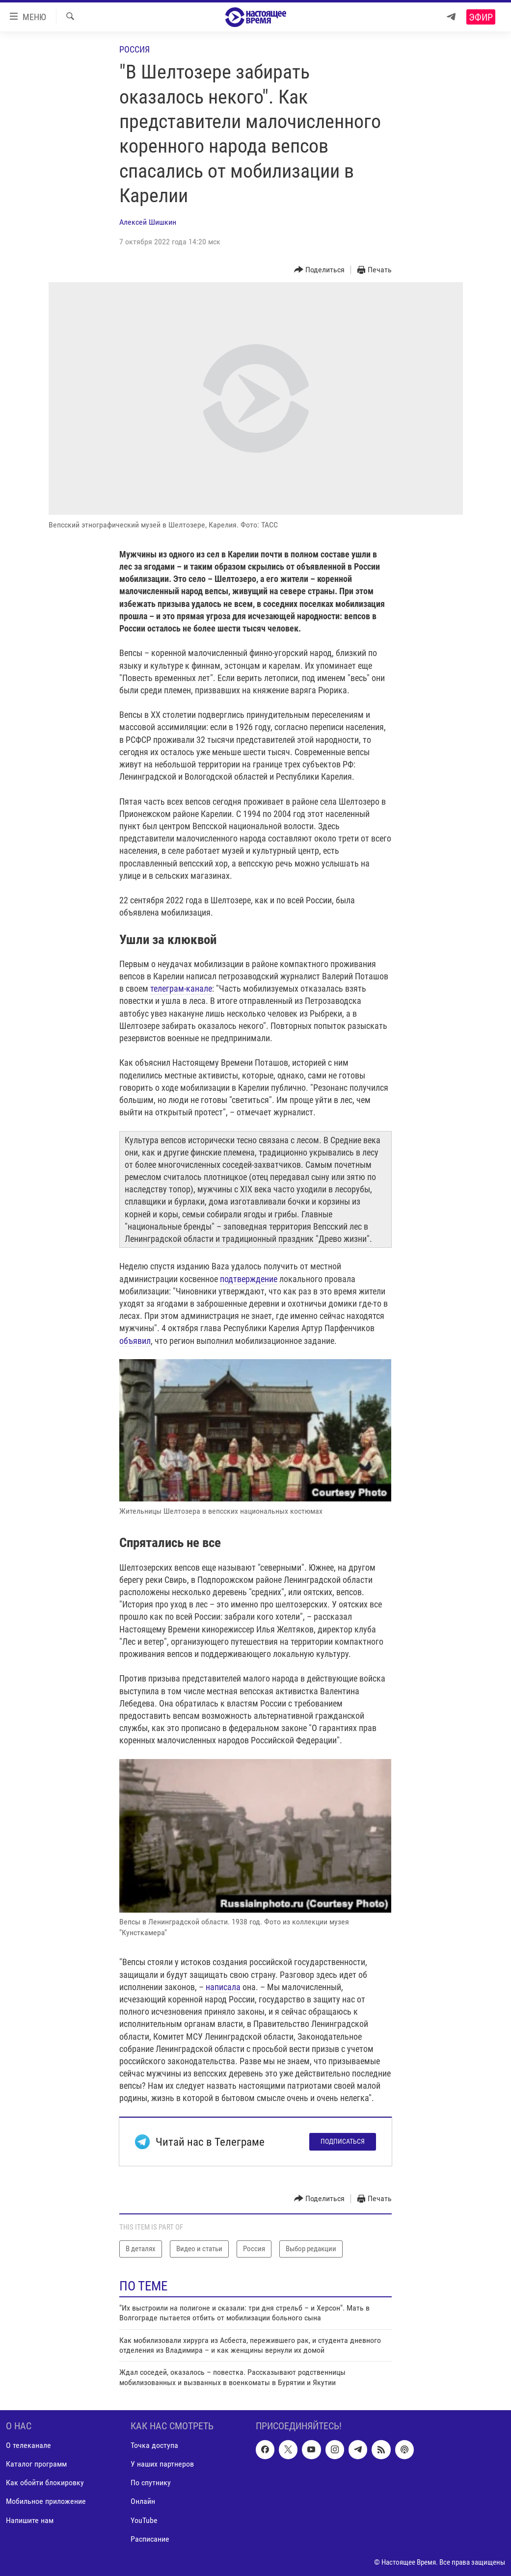 The height and width of the screenshot is (2576, 511). What do you see at coordinates (144, 2520) in the screenshot?
I see `YouTube` at bounding box center [144, 2520].